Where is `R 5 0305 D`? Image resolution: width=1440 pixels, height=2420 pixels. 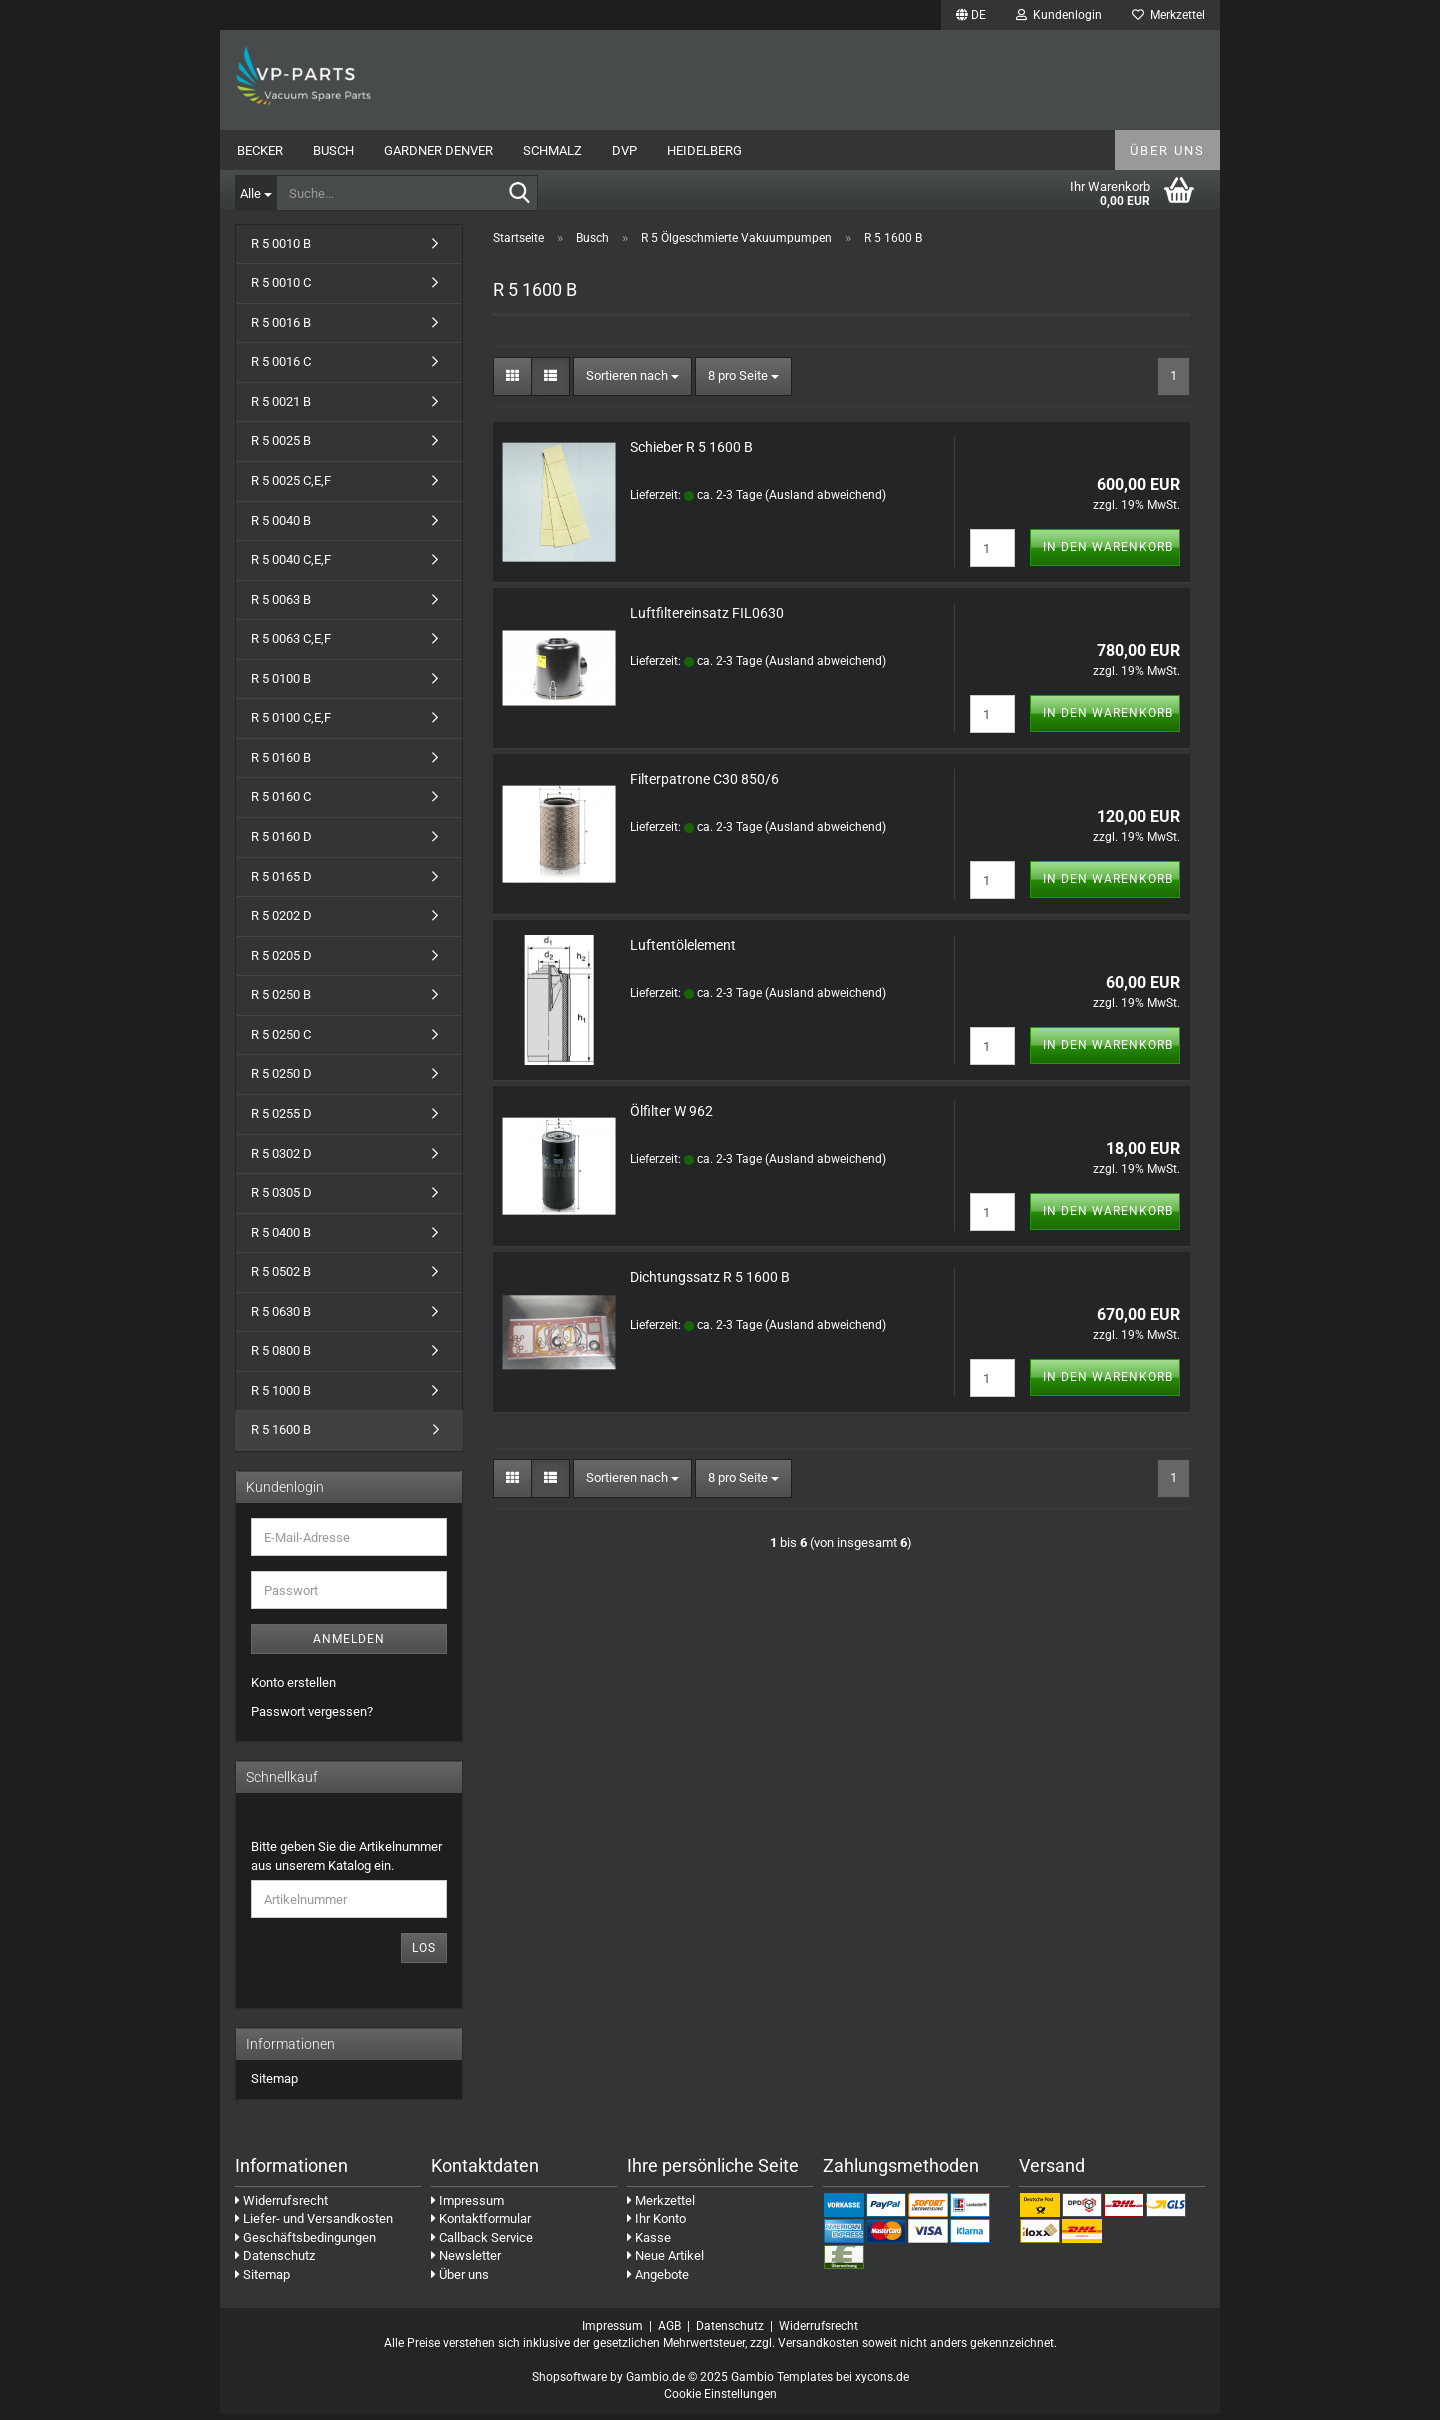
R 5 0305 D is located at coordinates (281, 1199).